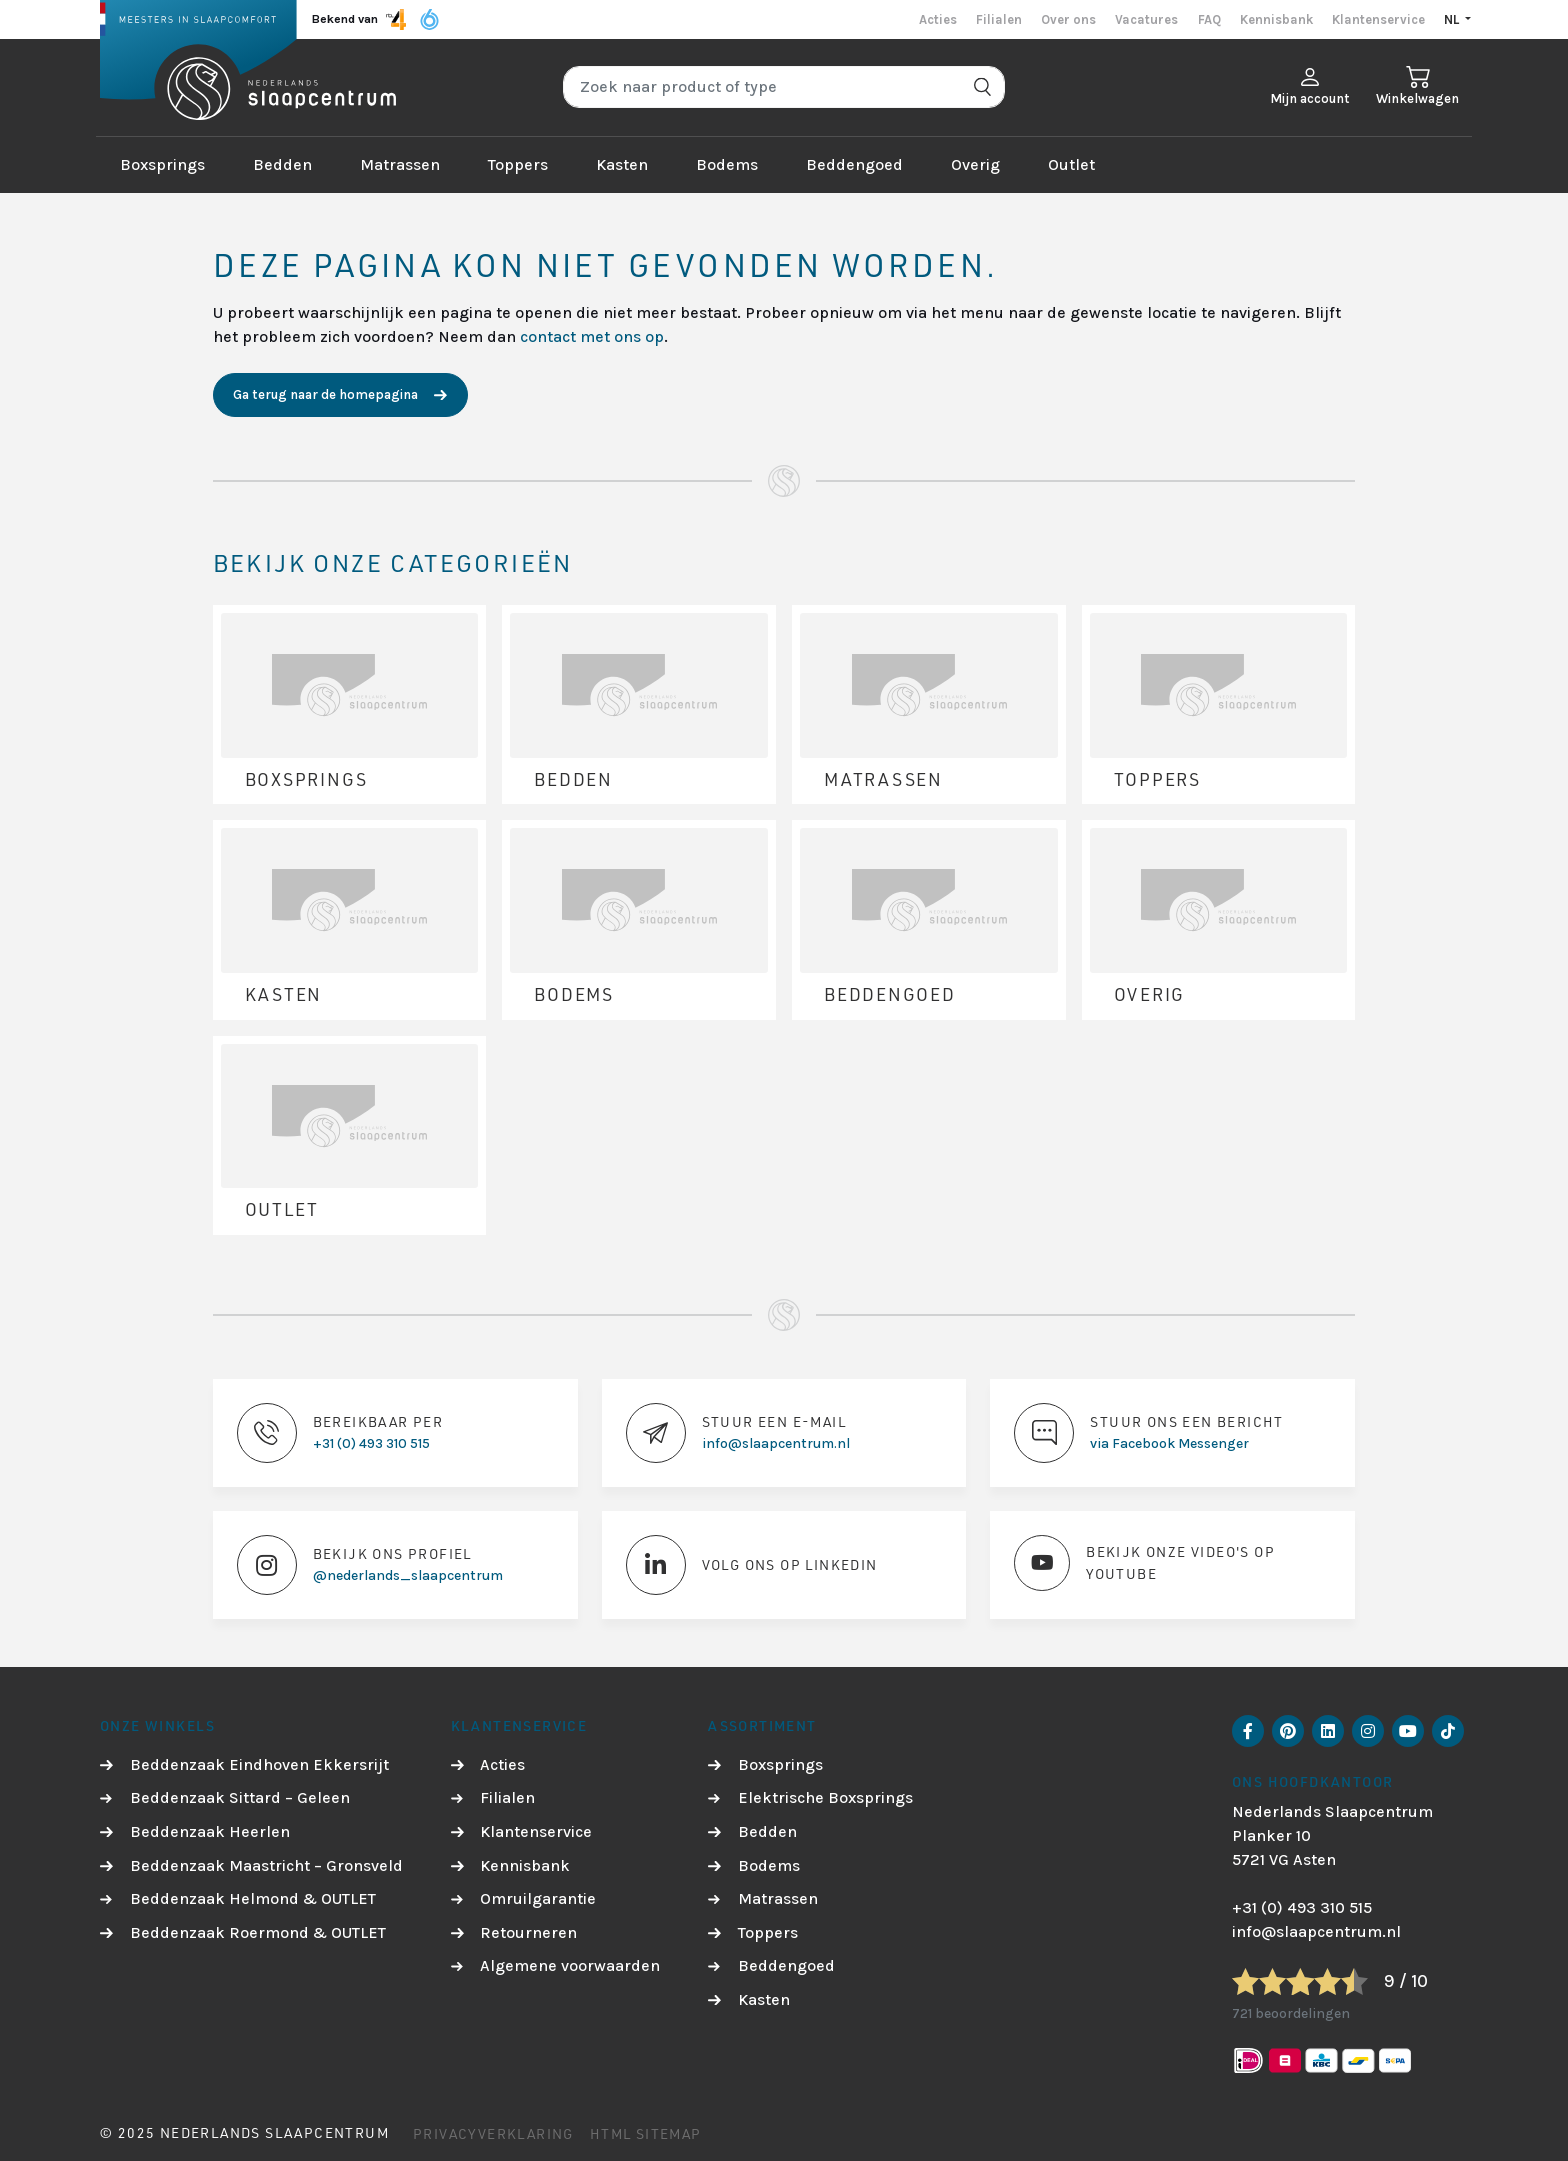  Describe the element at coordinates (400, 164) in the screenshot. I see `Matrassen` at that location.